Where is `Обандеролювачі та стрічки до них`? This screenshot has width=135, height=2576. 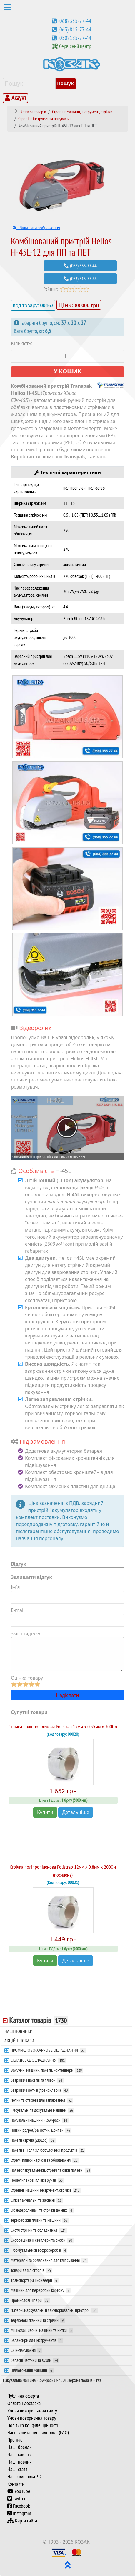
Обандеролювачі та стрічки до них is located at coordinates (42, 2210).